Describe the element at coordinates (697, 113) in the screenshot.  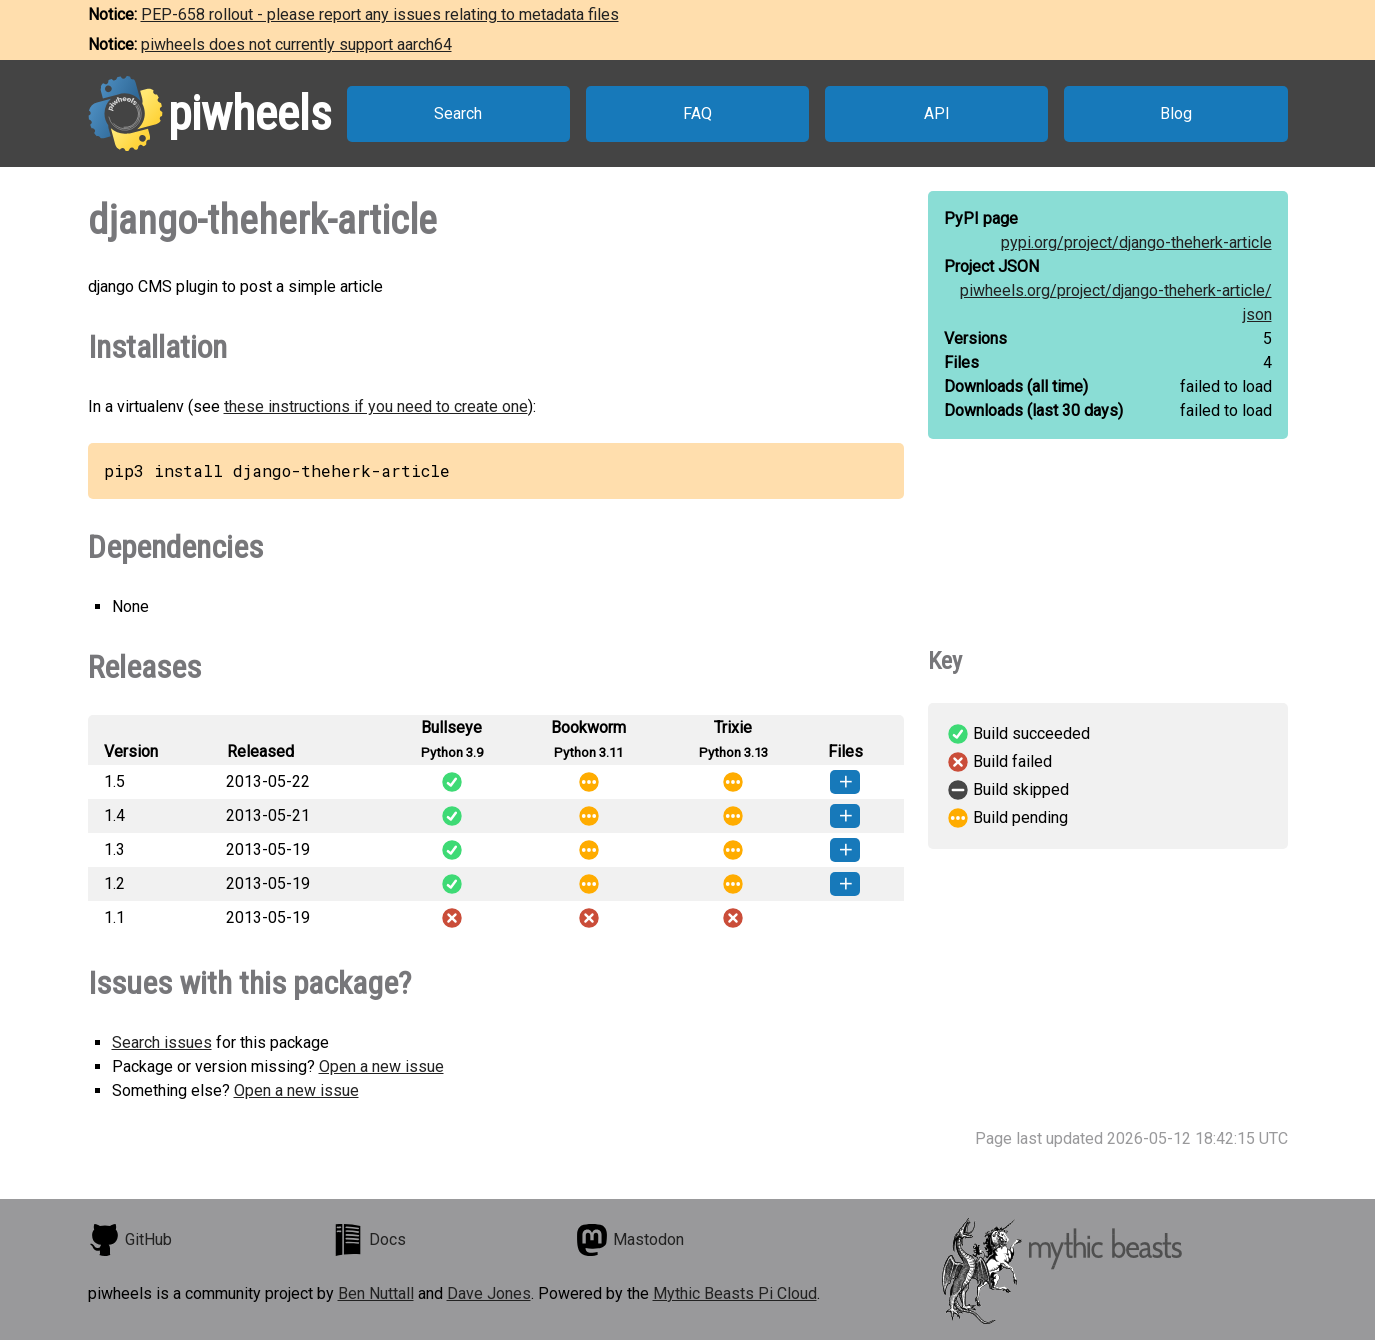
I see `FAQ` at that location.